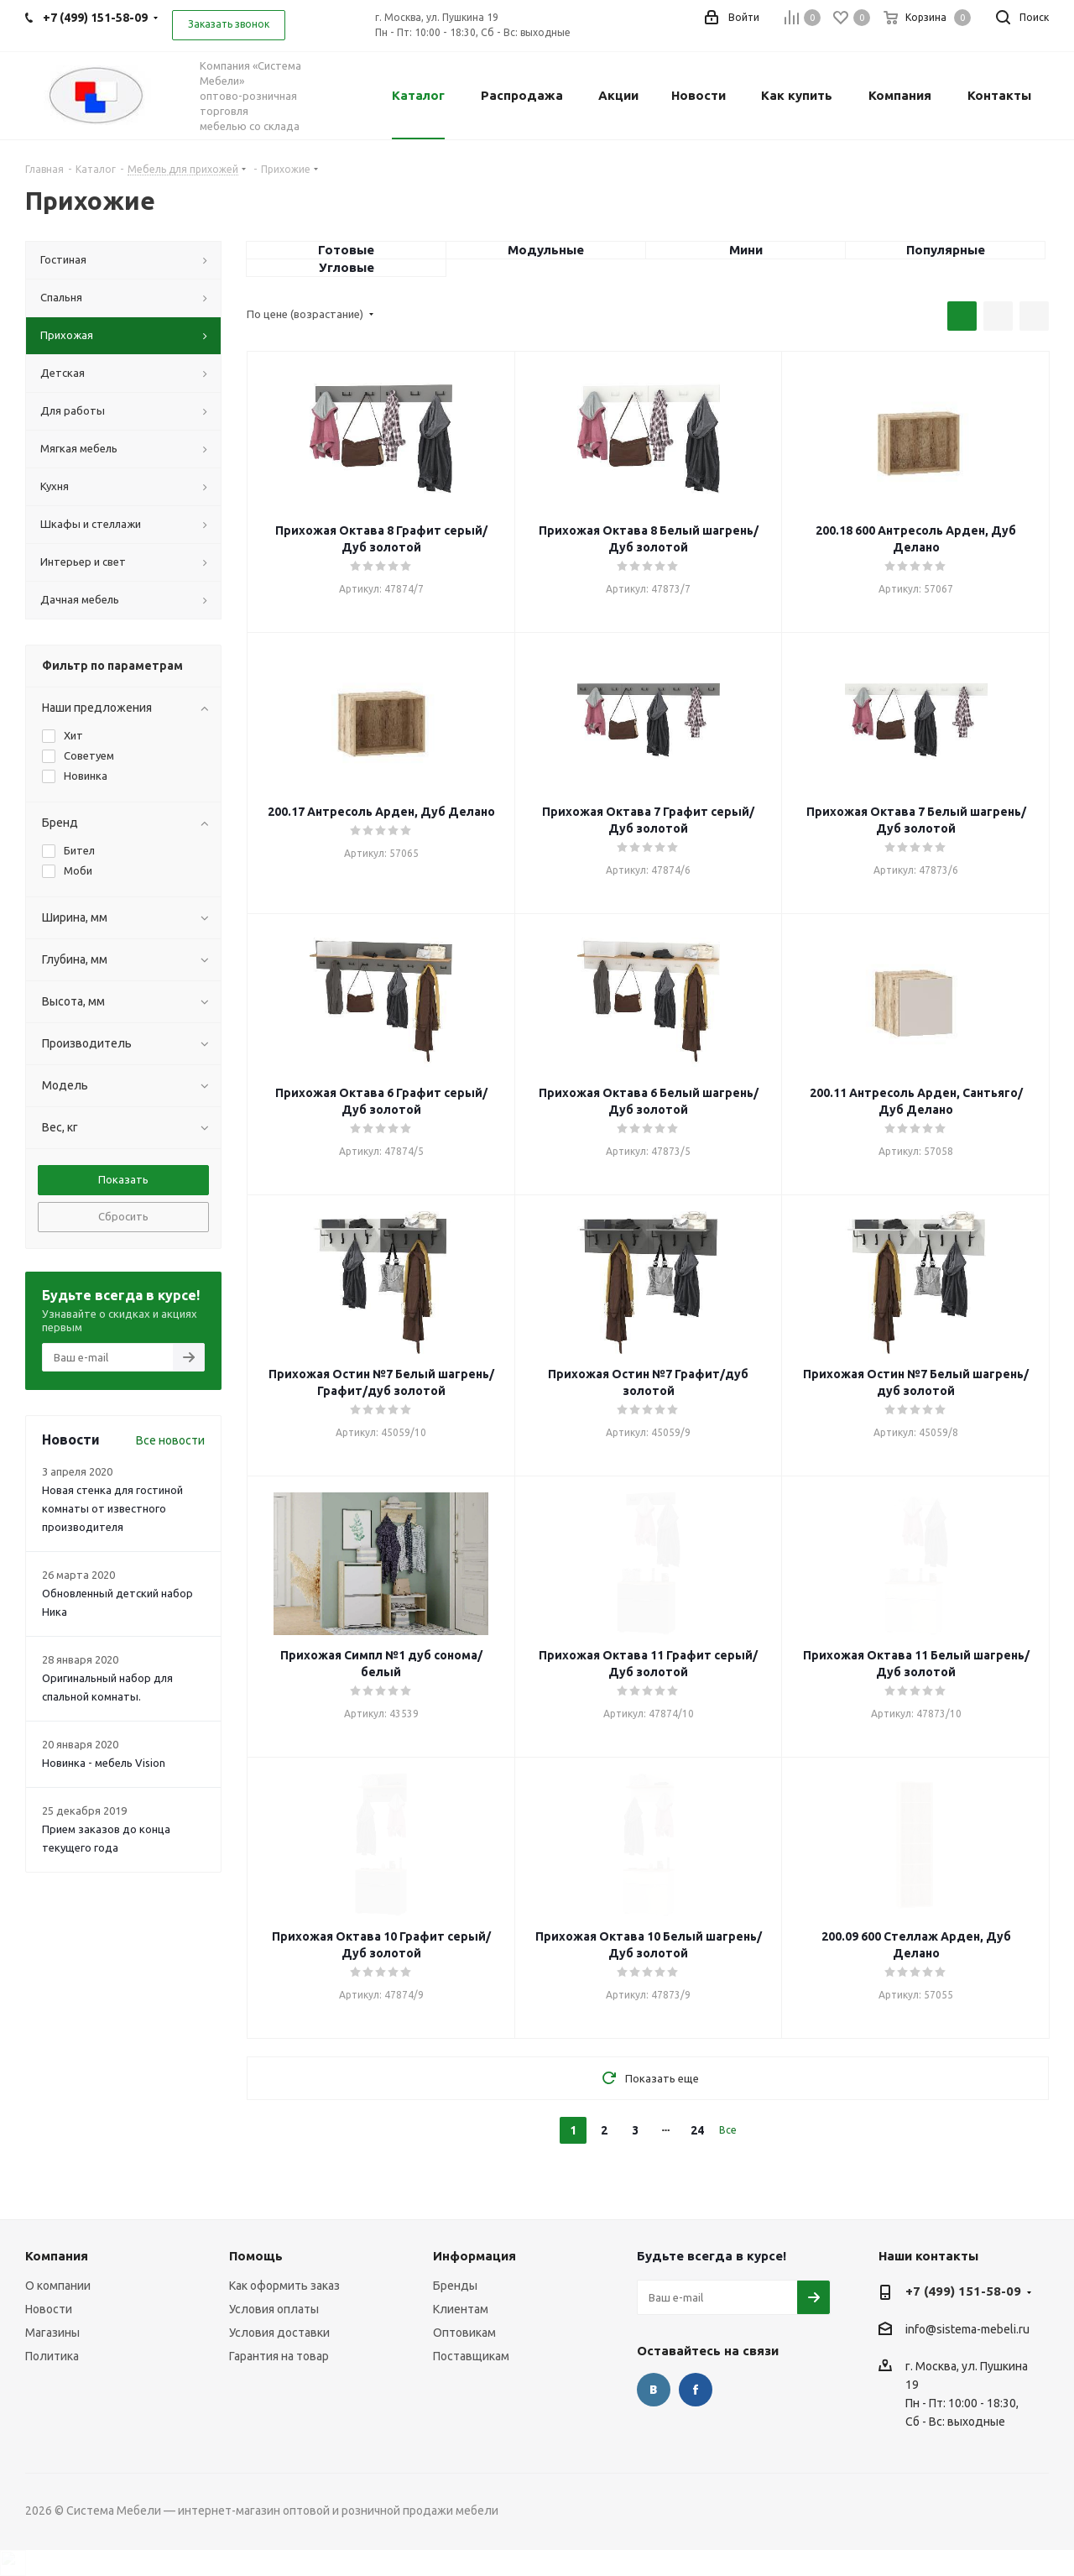 This screenshot has width=1074, height=2576. I want to click on Компания, so click(56, 2256).